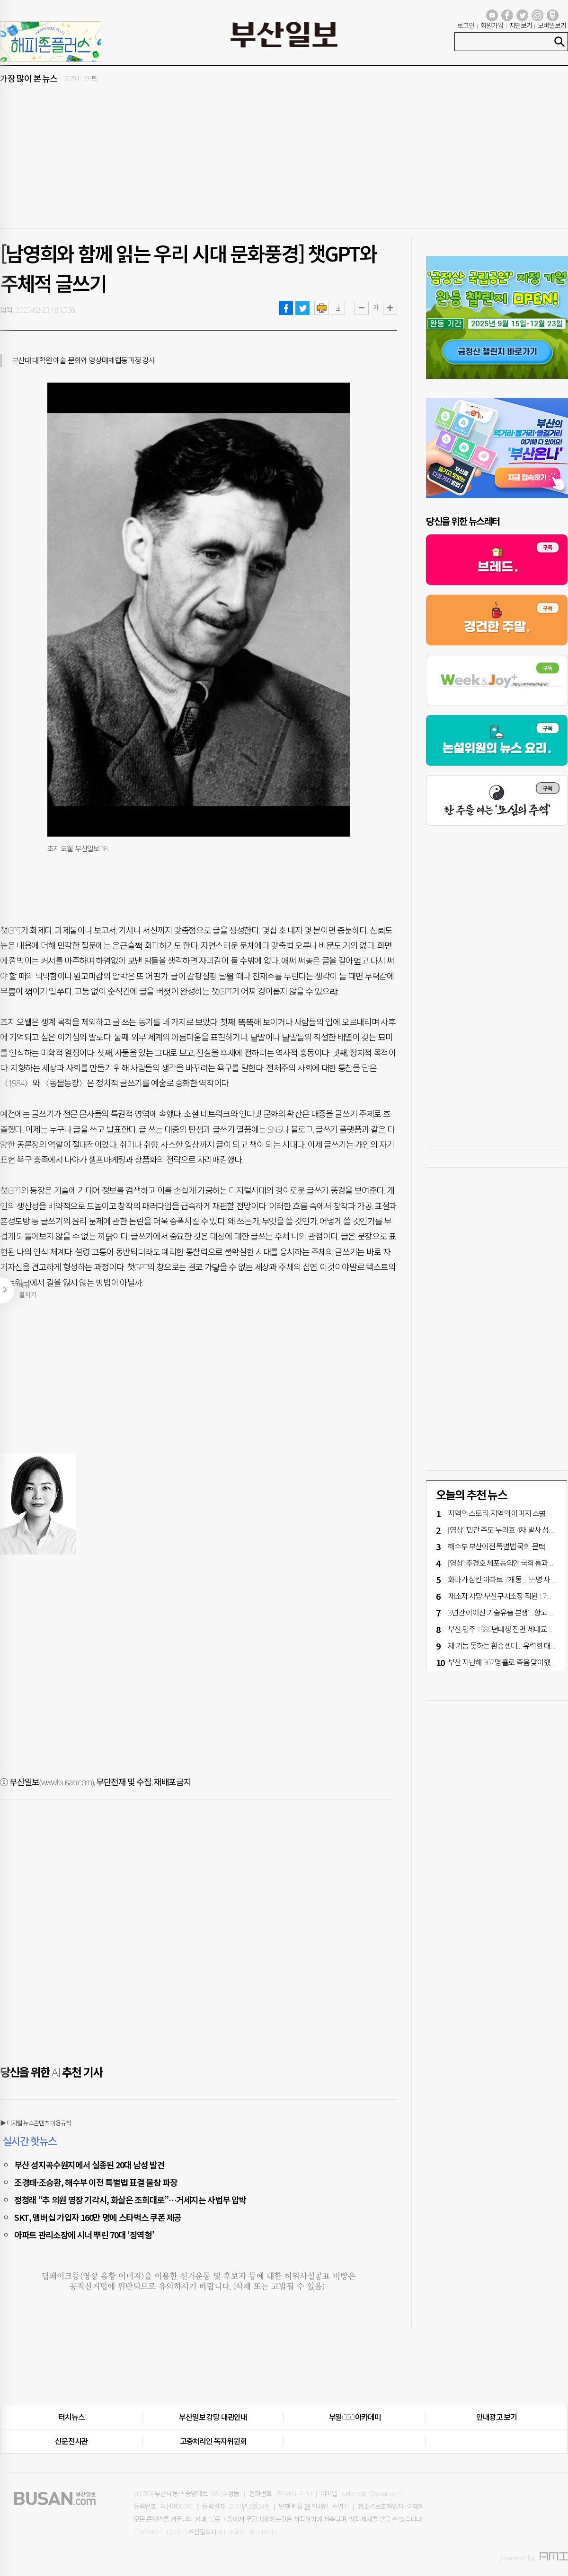  What do you see at coordinates (130, 2199) in the screenshot?
I see `정청래 “추 의원 영장 기각시, 화살은 조희대로”…거세지는 사법부 압박` at bounding box center [130, 2199].